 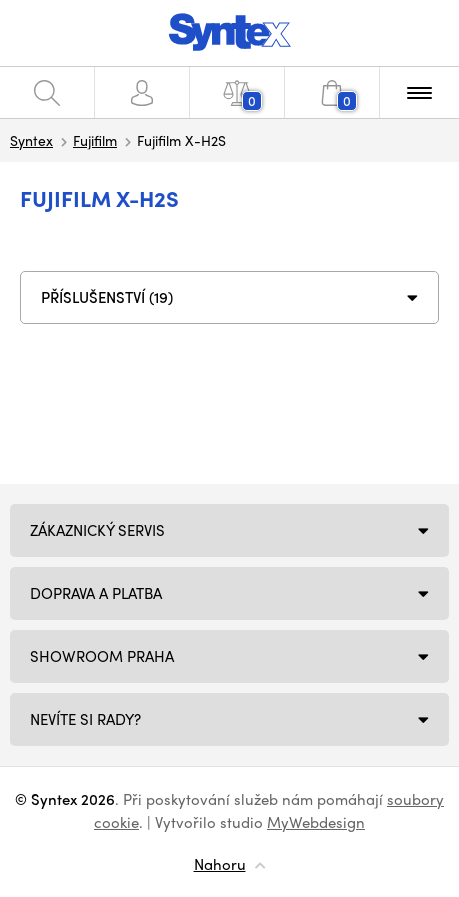 I want to click on NEVÍTE SI RADY?, so click(x=85, y=719).